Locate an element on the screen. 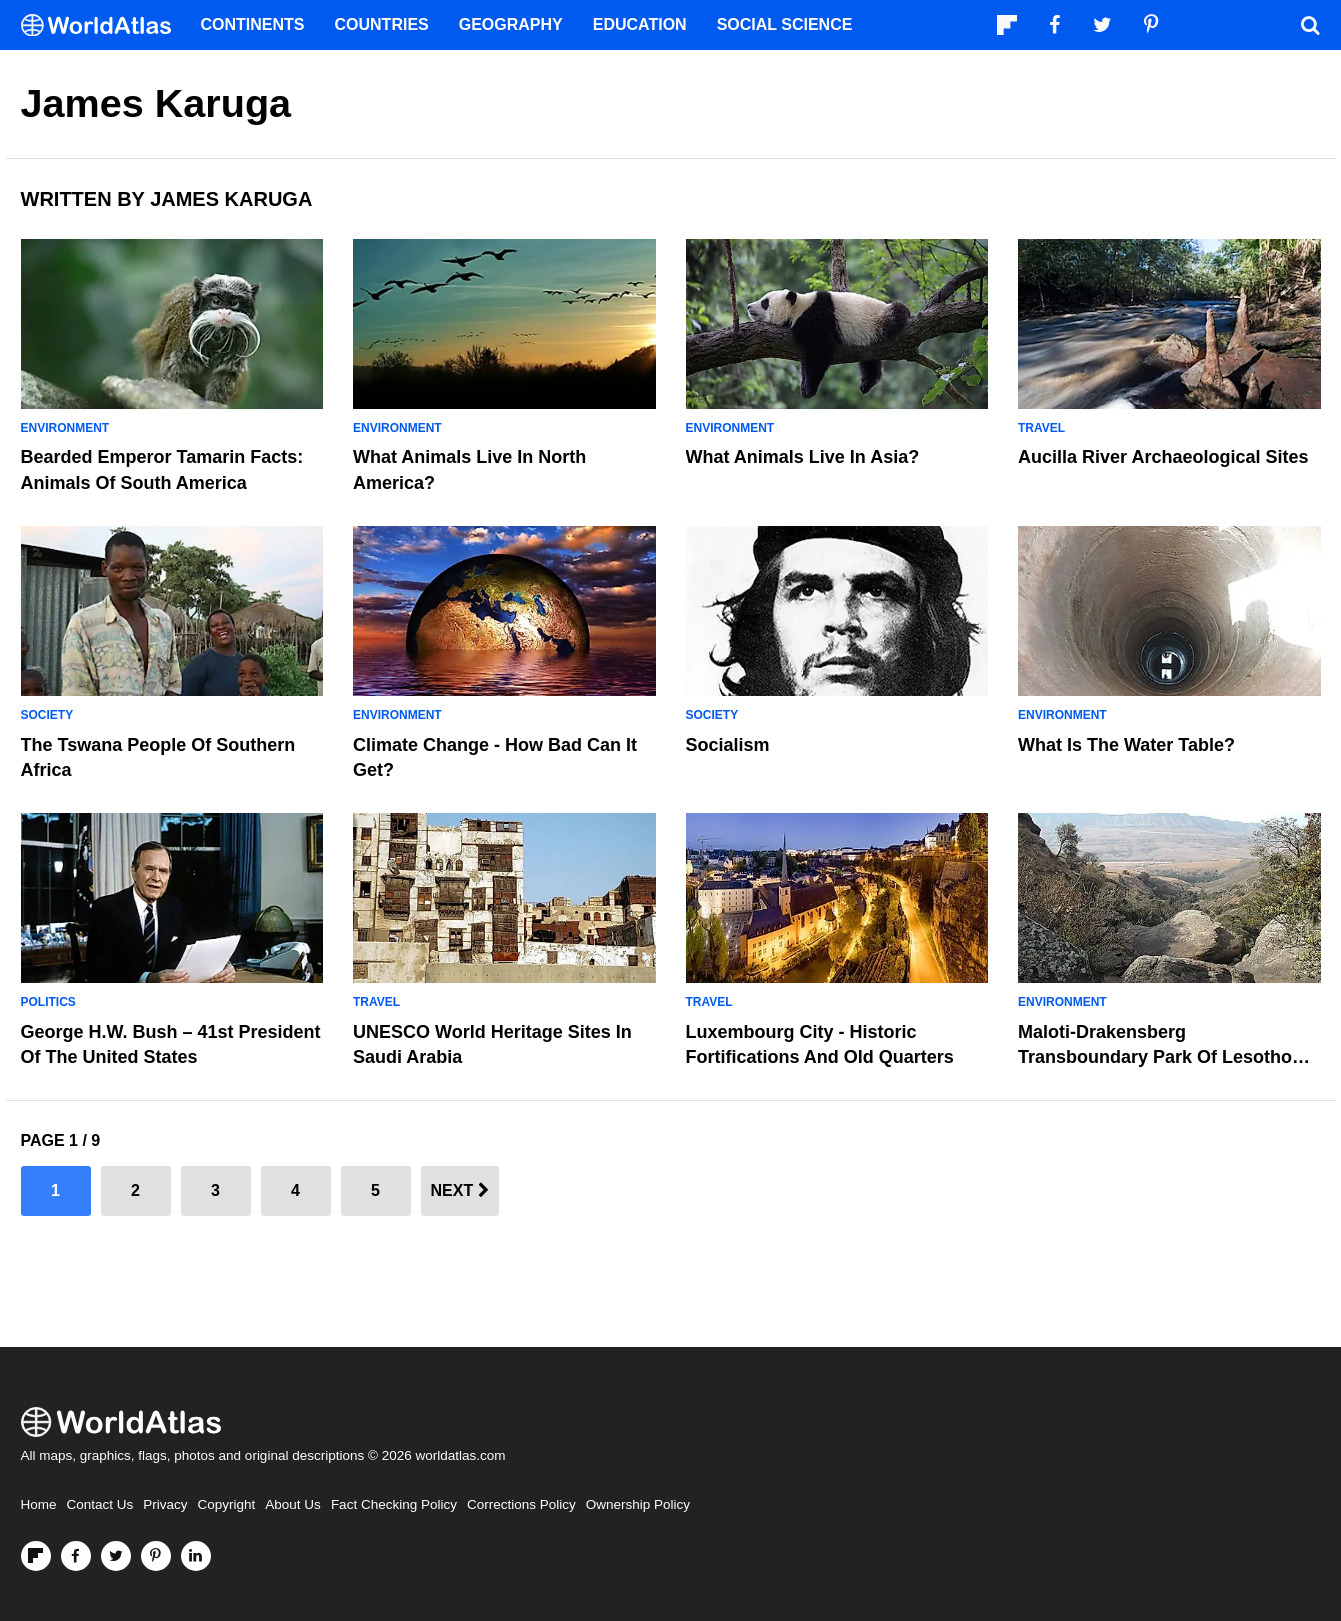 Image resolution: width=1341 pixels, height=1621 pixels. Copyright is located at coordinates (227, 1504).